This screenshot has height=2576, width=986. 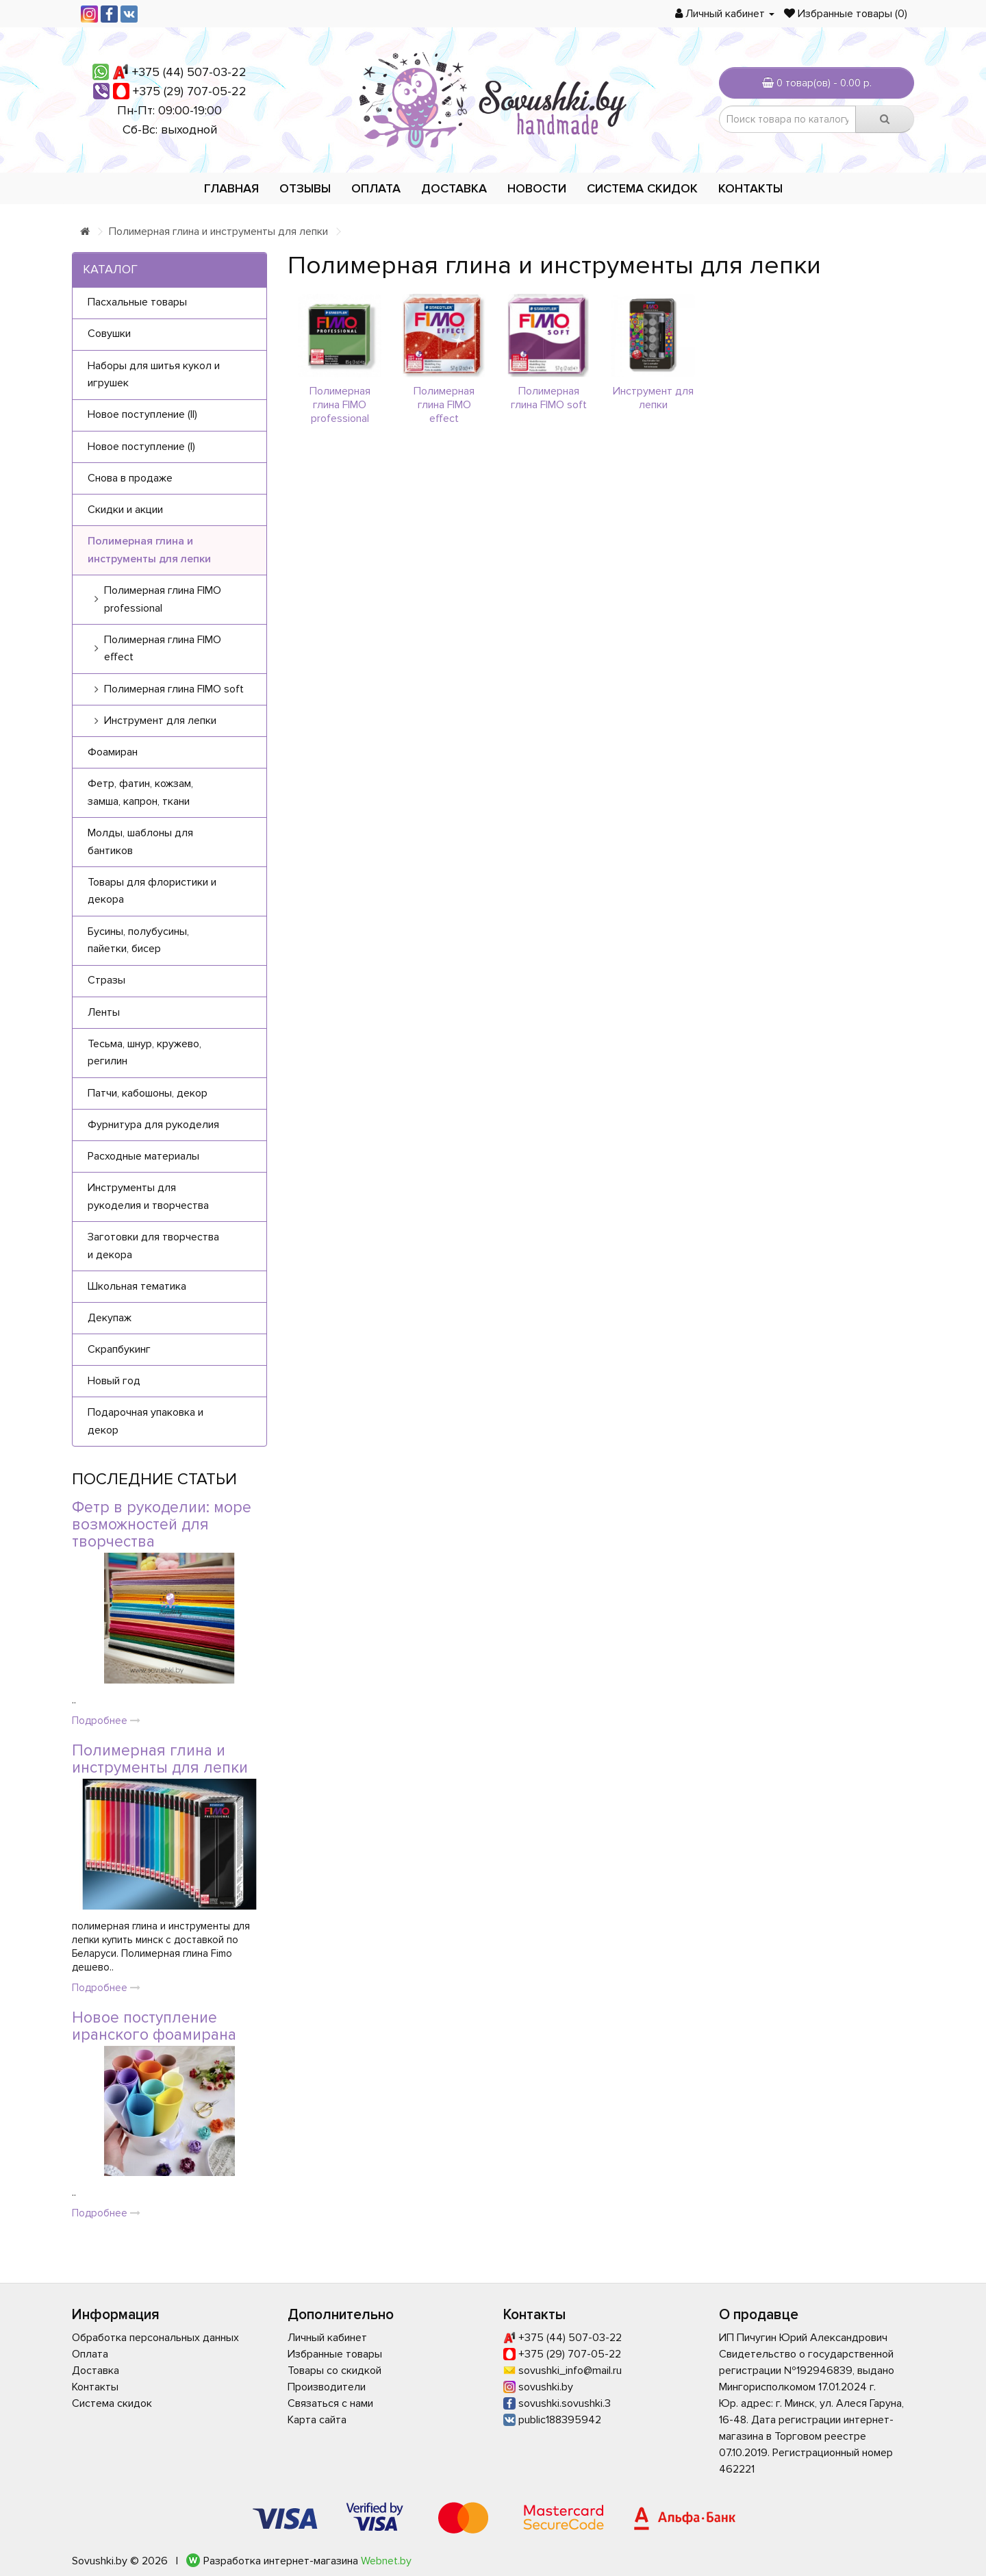 I want to click on Главная, so click(x=231, y=188).